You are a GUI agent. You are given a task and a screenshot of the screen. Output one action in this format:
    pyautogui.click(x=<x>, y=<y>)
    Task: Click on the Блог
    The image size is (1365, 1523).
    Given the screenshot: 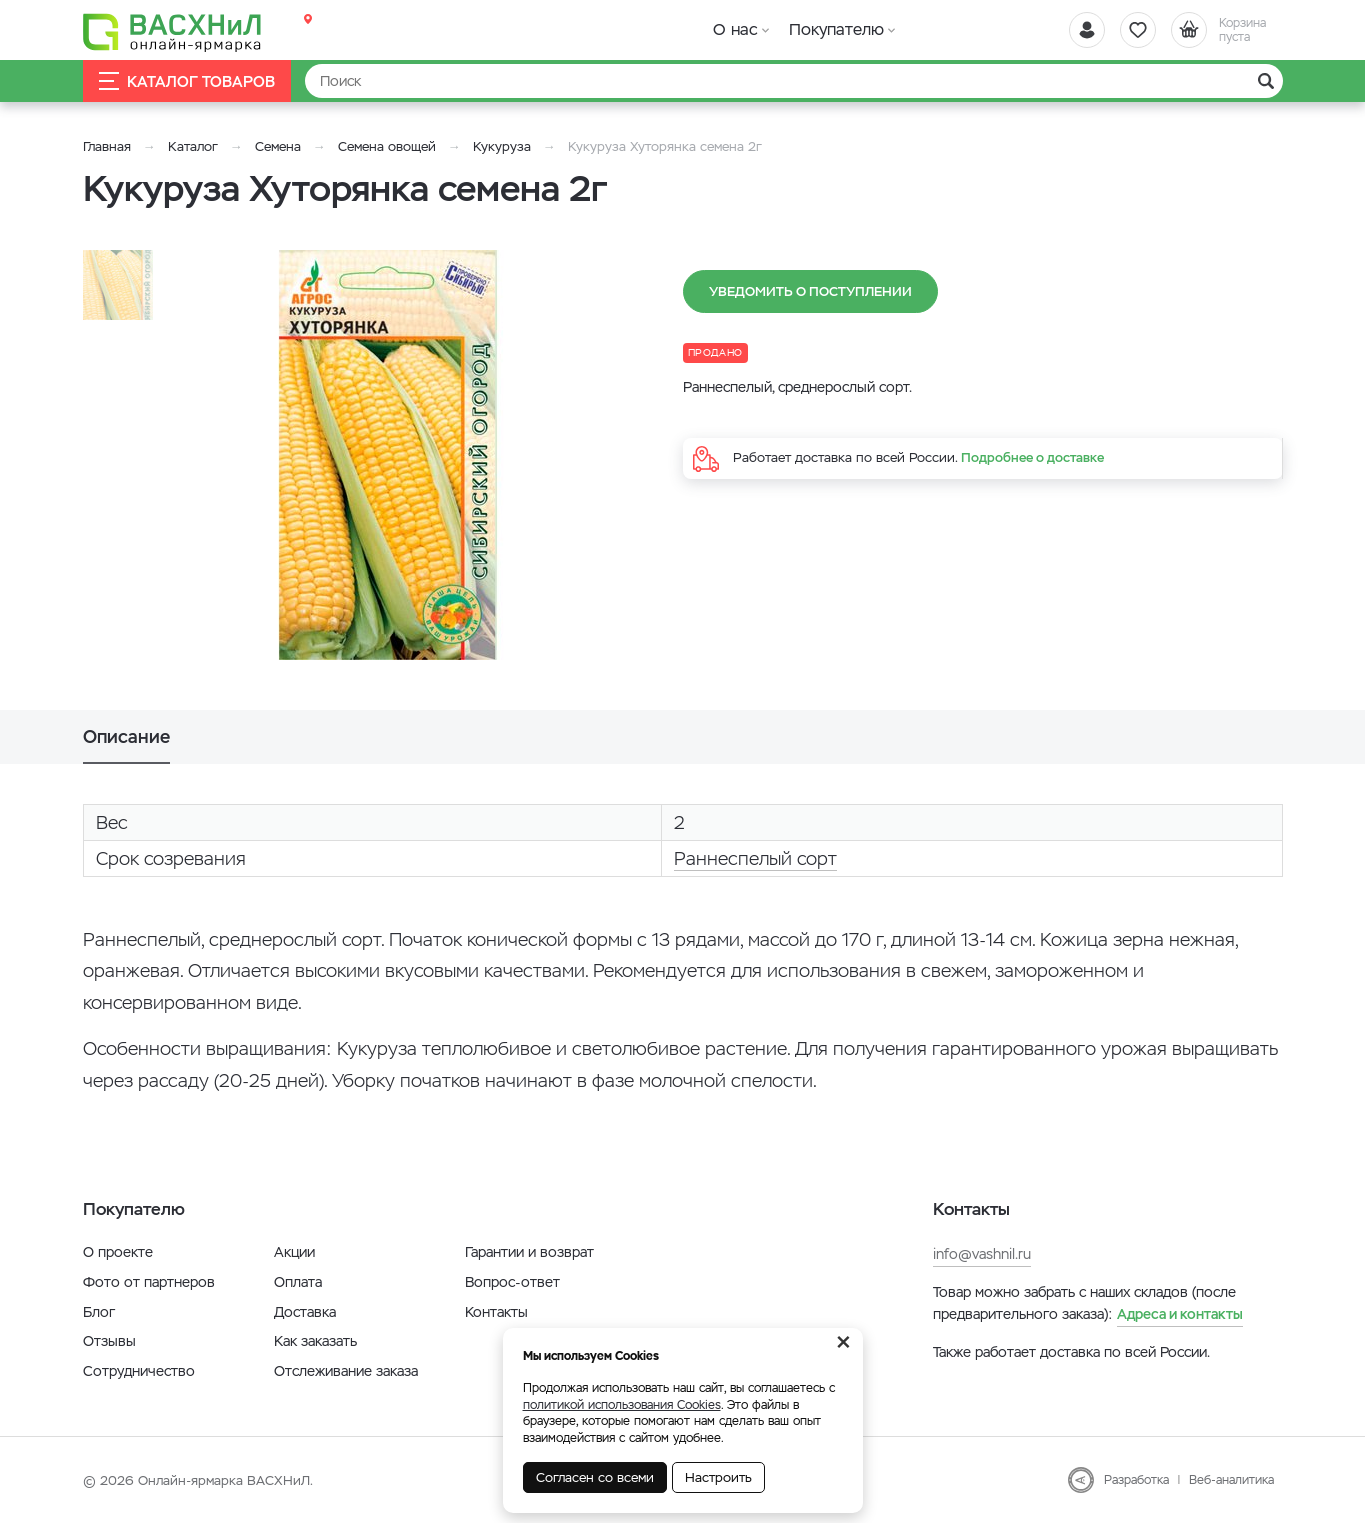 What is the action you would take?
    pyautogui.click(x=99, y=1312)
    